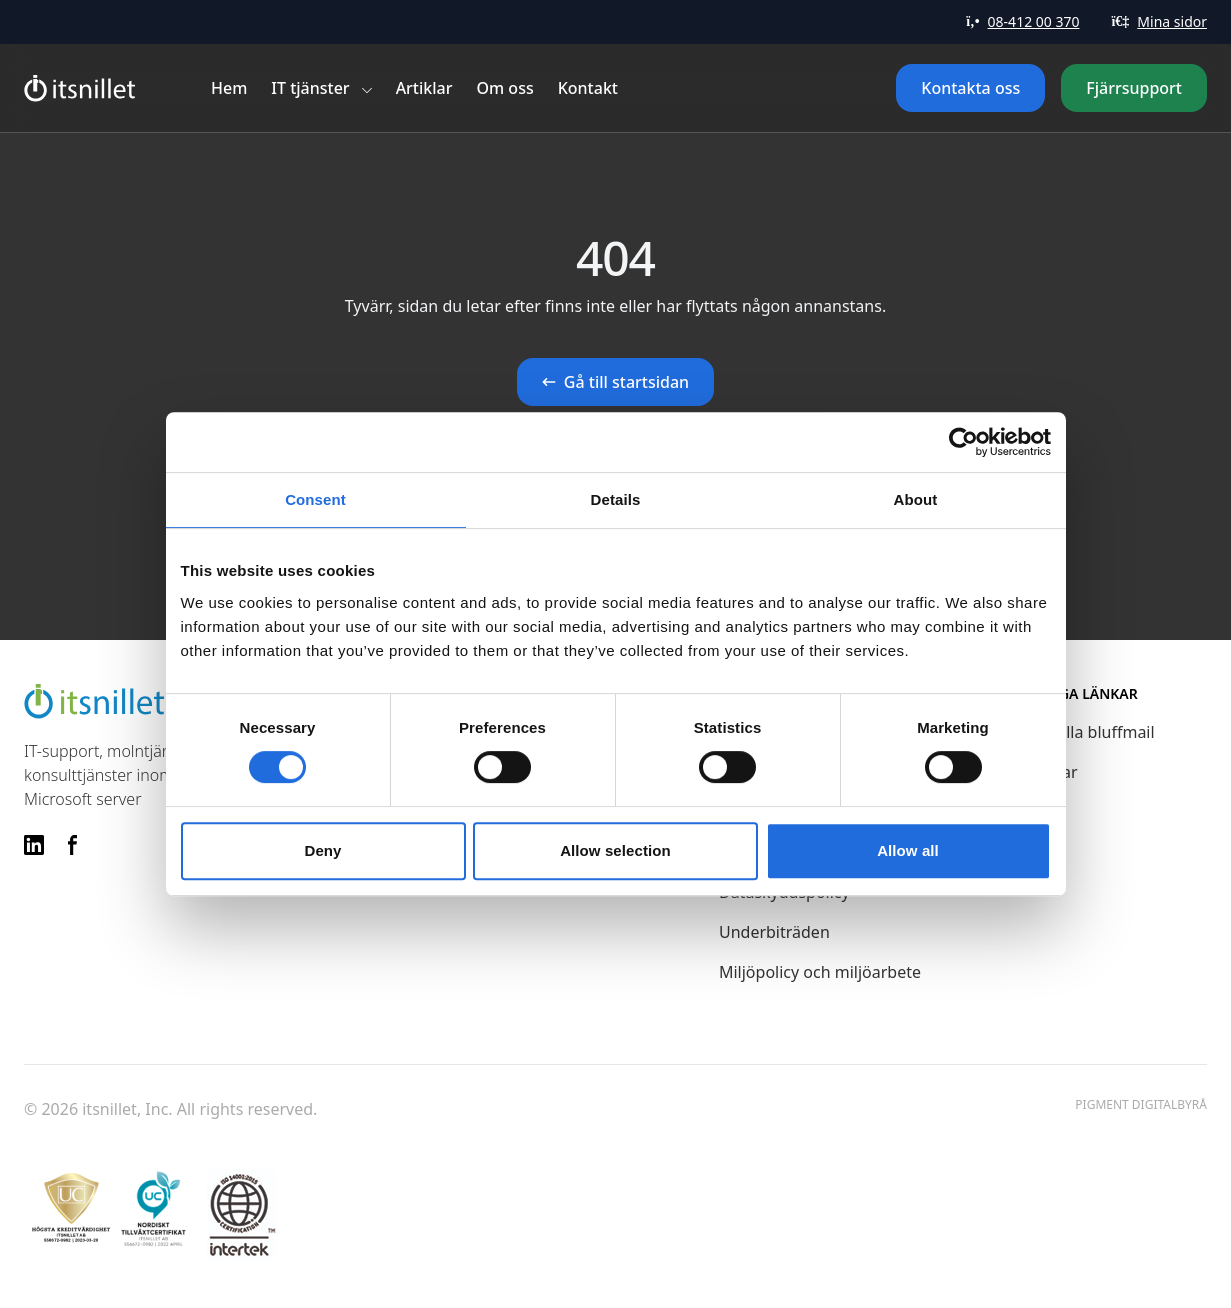 This screenshot has height=1308, width=1231. Describe the element at coordinates (1089, 732) in the screenshot. I see `Aktuella bluffmail` at that location.